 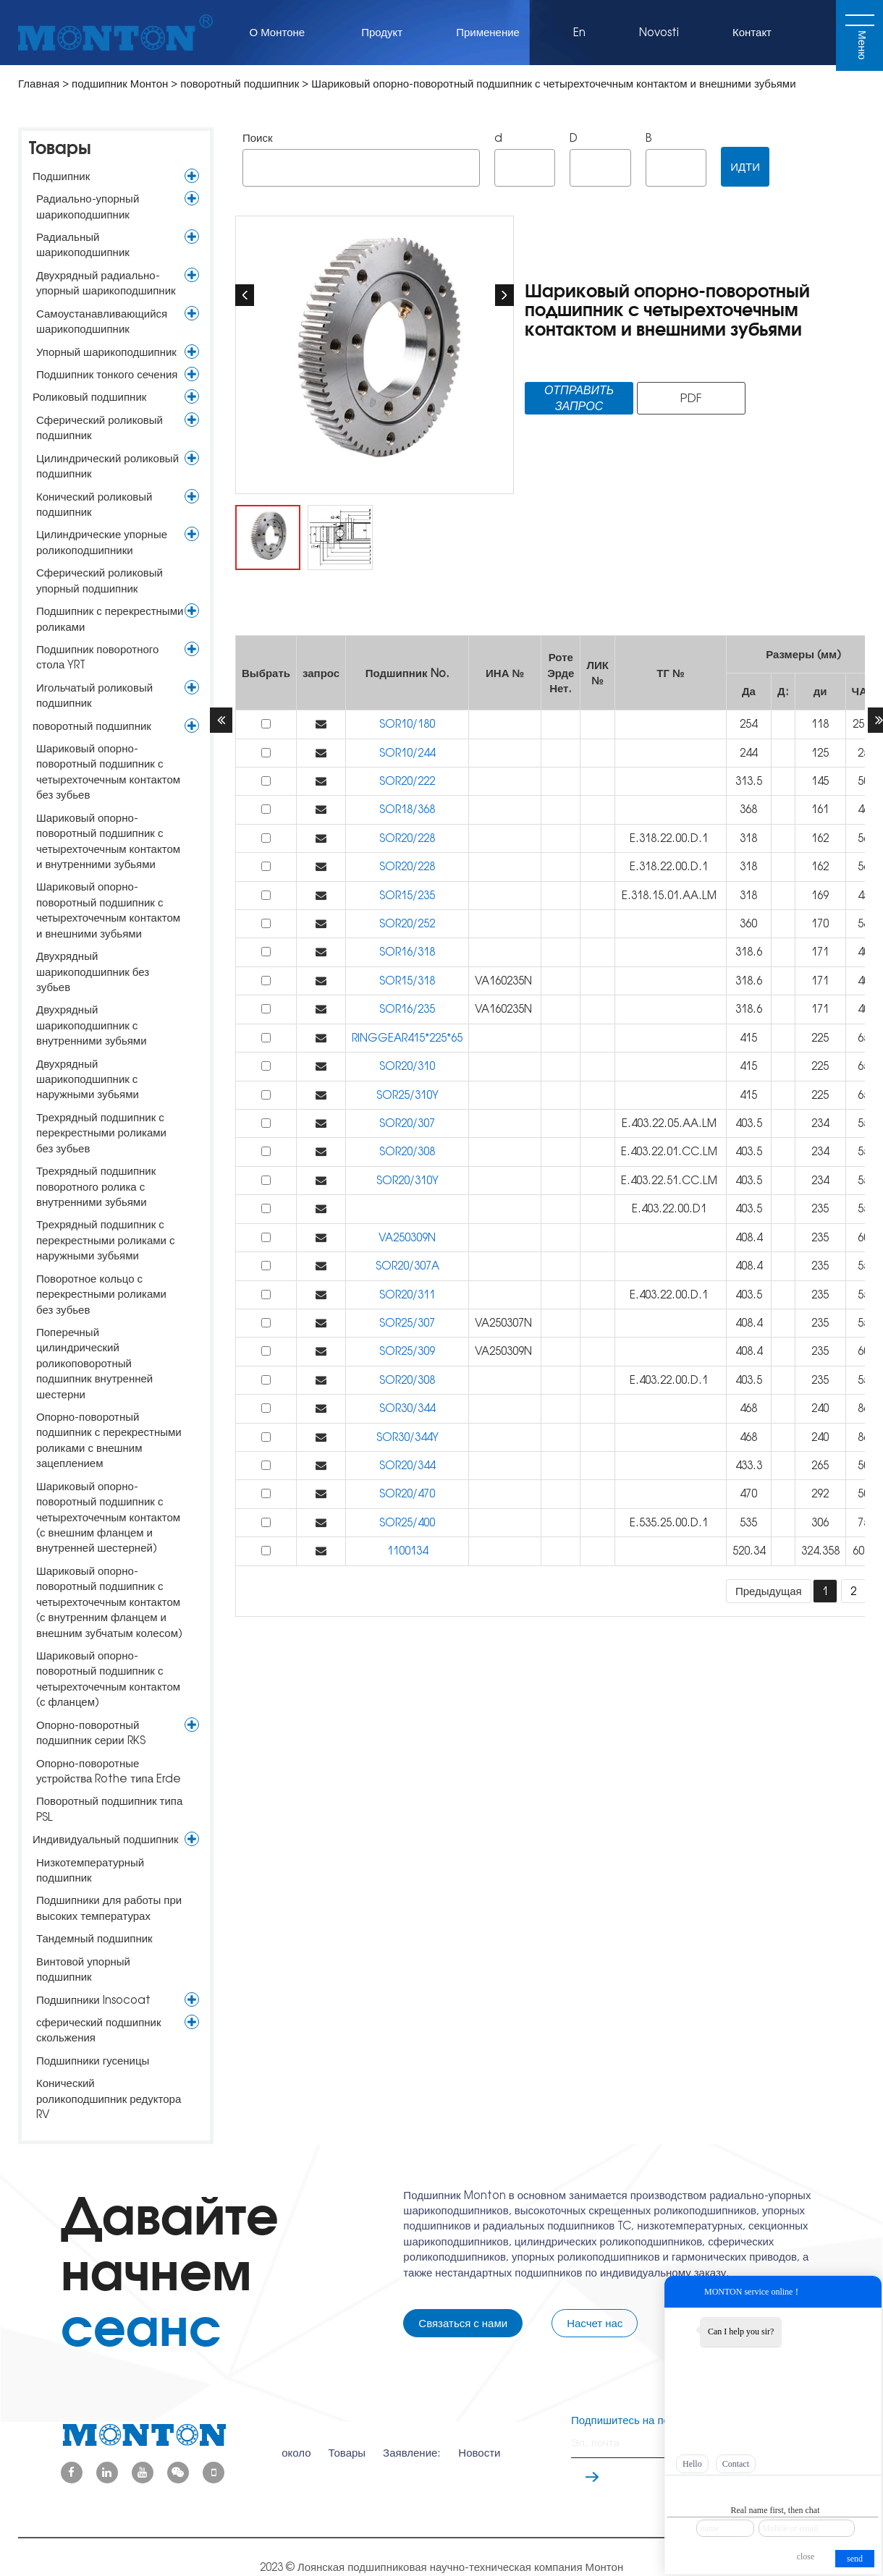 What do you see at coordinates (97, 657) in the screenshot?
I see `Подшипник поворотного стола YRT` at bounding box center [97, 657].